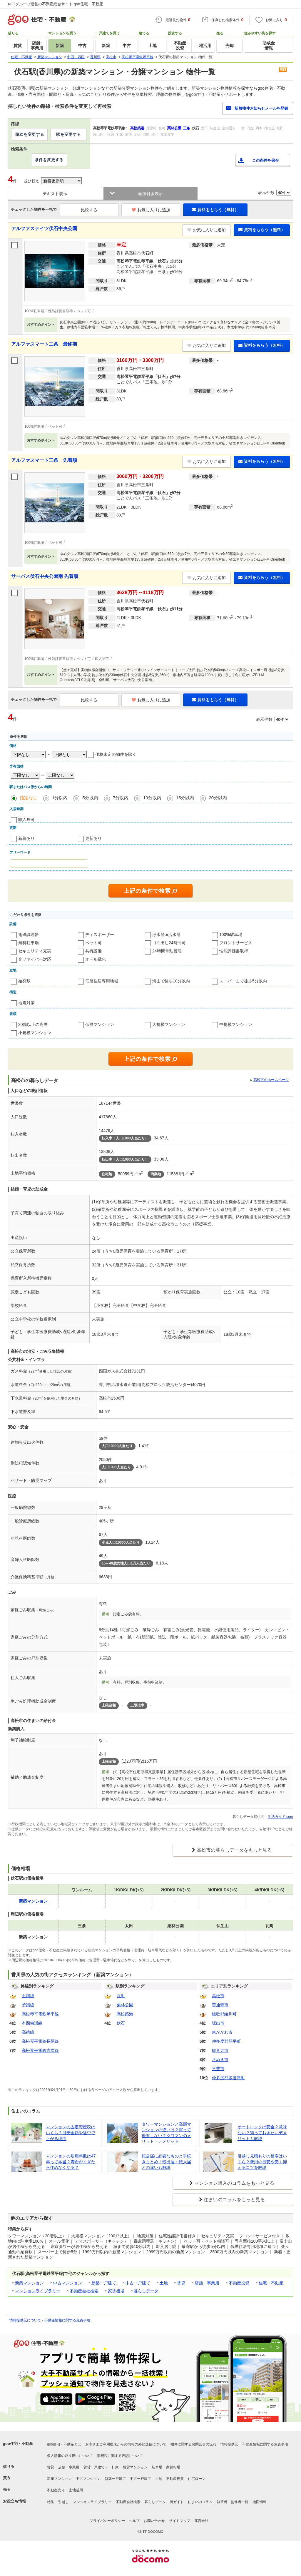  Describe the element at coordinates (193, 2444) in the screenshot. I see `物件に関するお問合せの流れ` at that location.